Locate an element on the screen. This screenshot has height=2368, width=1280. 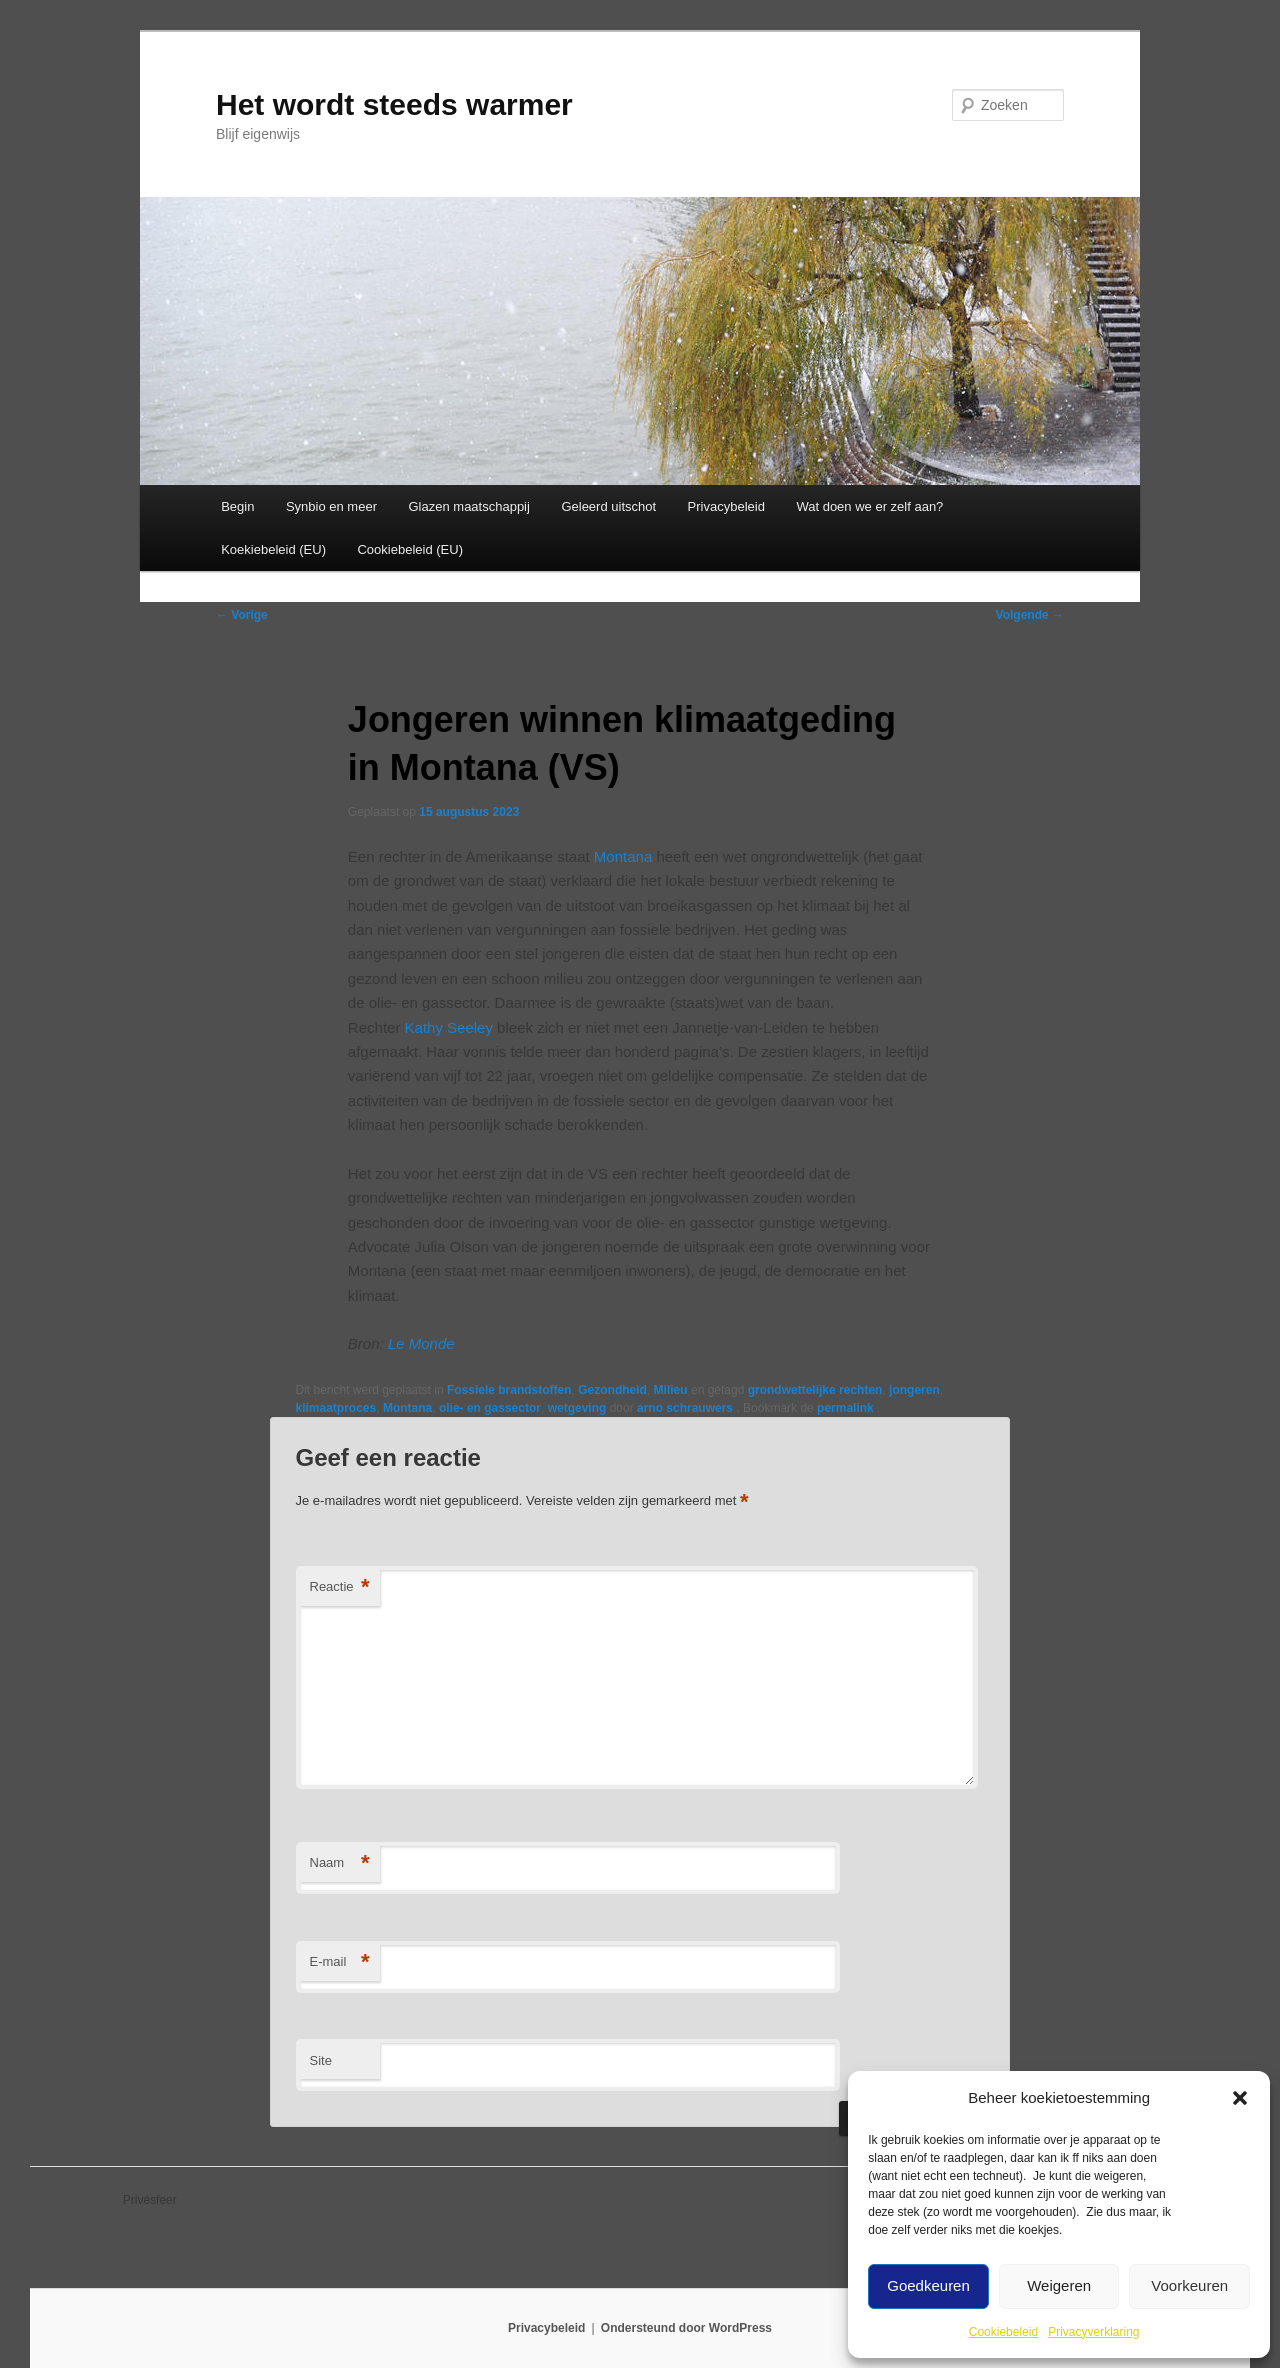
klimaatproces is located at coordinates (336, 1408).